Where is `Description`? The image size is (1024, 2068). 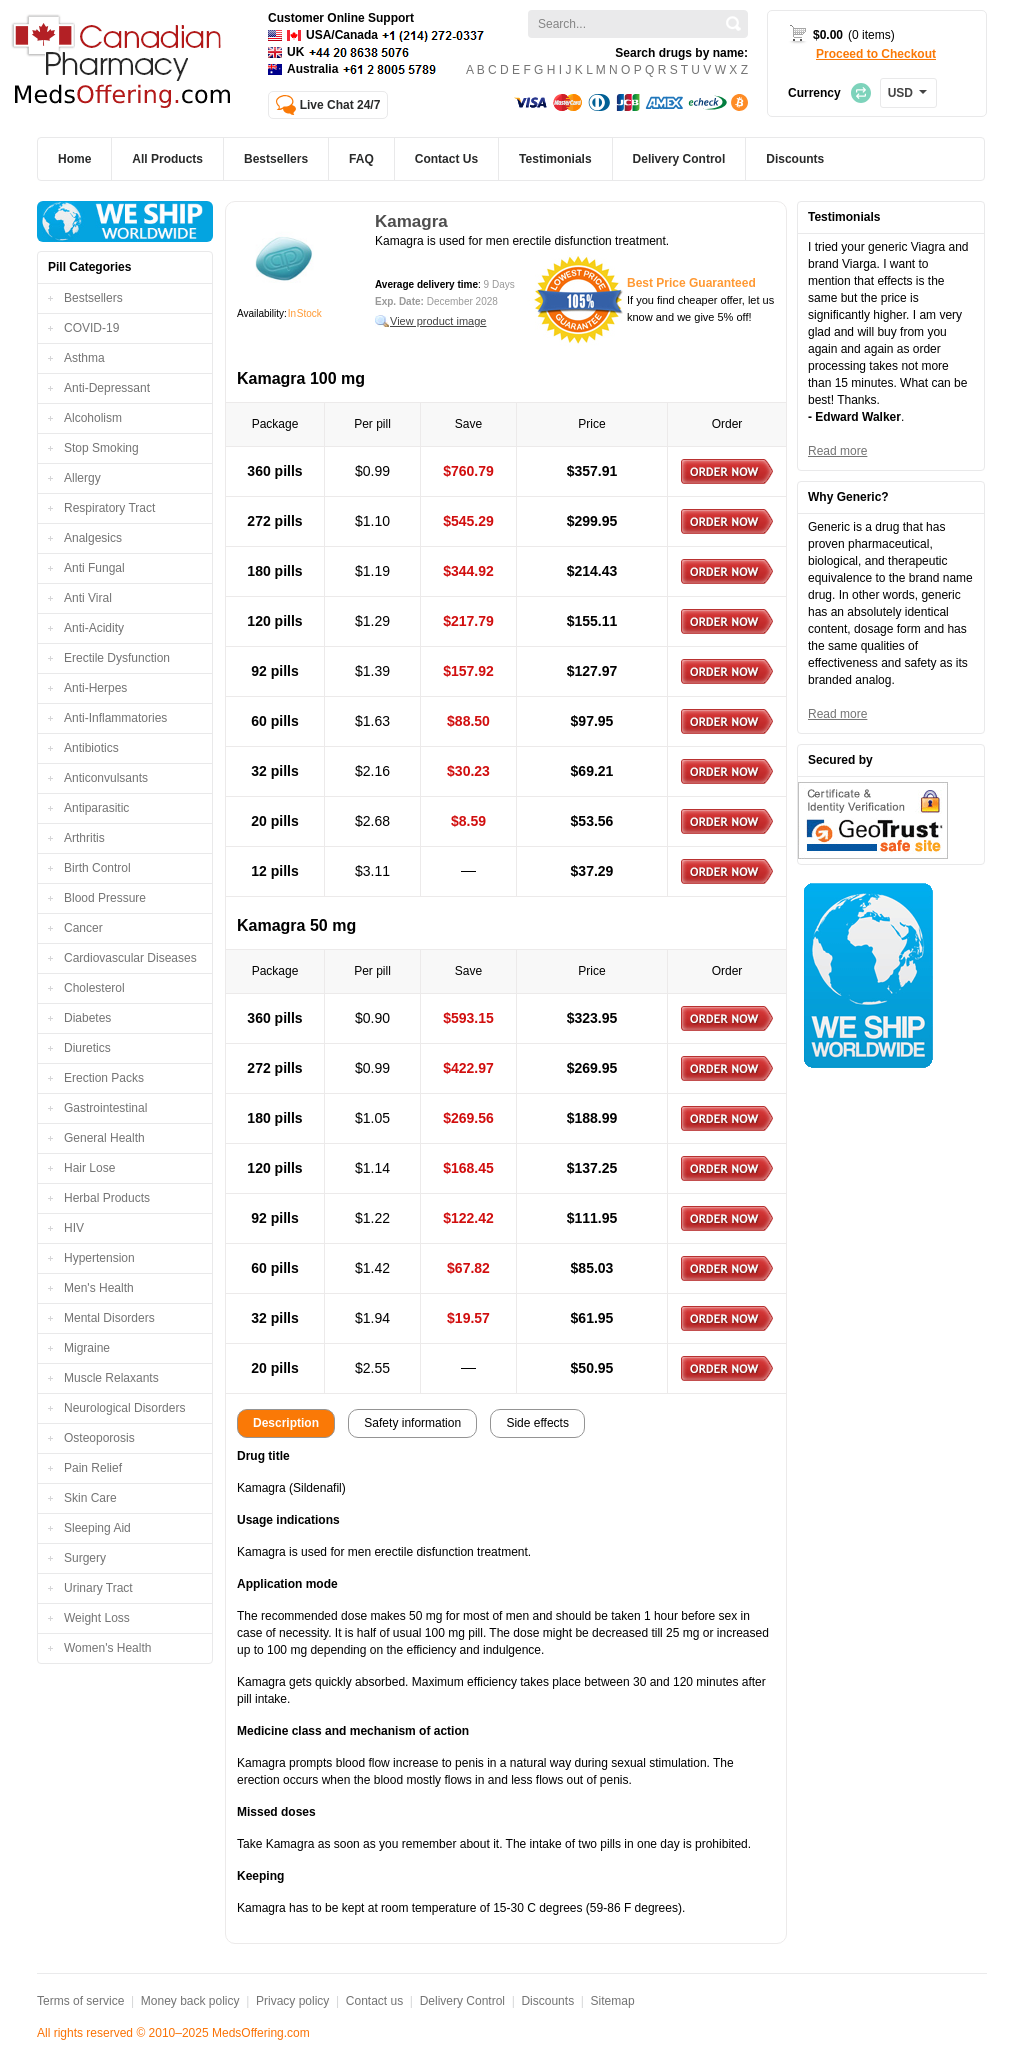 Description is located at coordinates (286, 1423).